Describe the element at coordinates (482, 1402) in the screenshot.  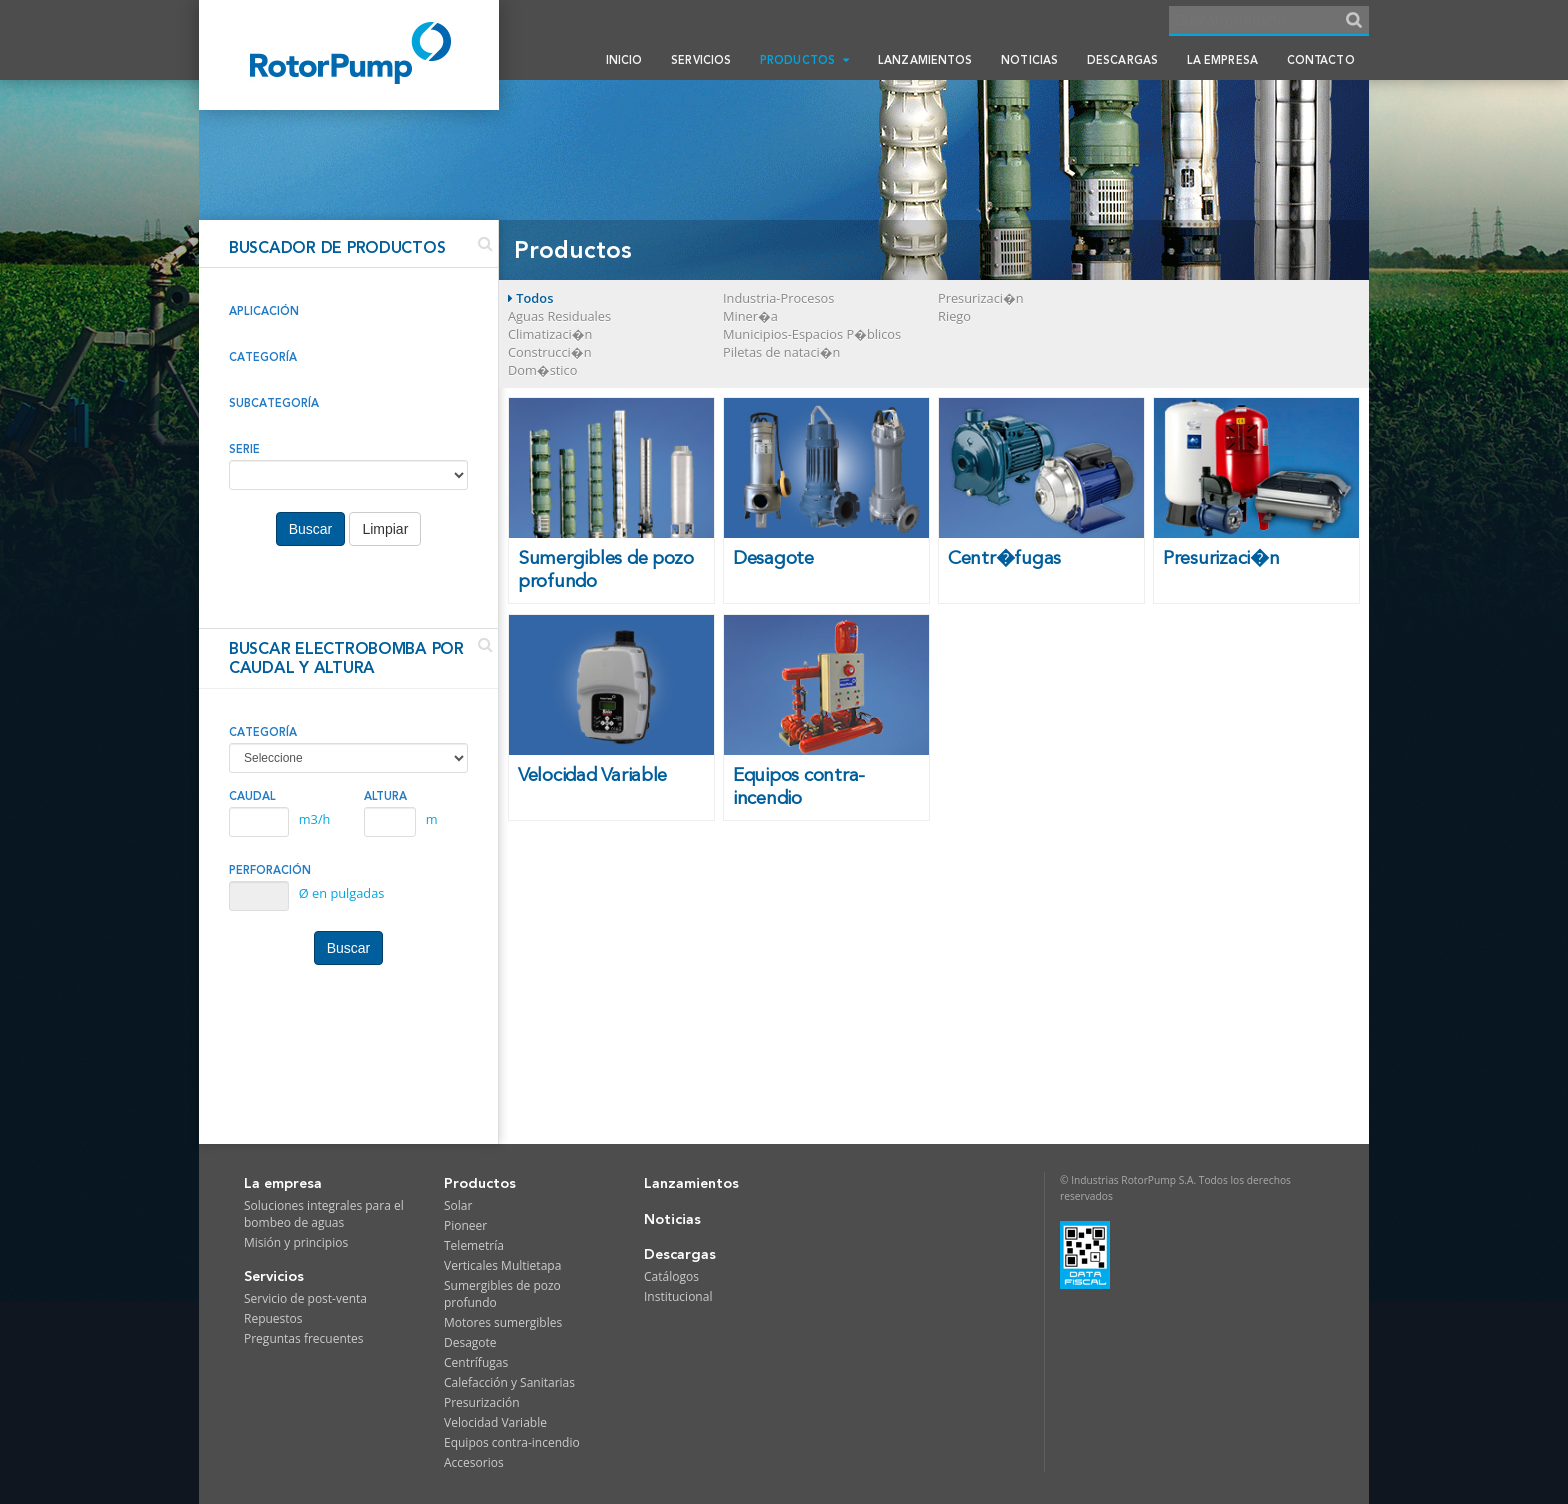
I see `Presurización` at that location.